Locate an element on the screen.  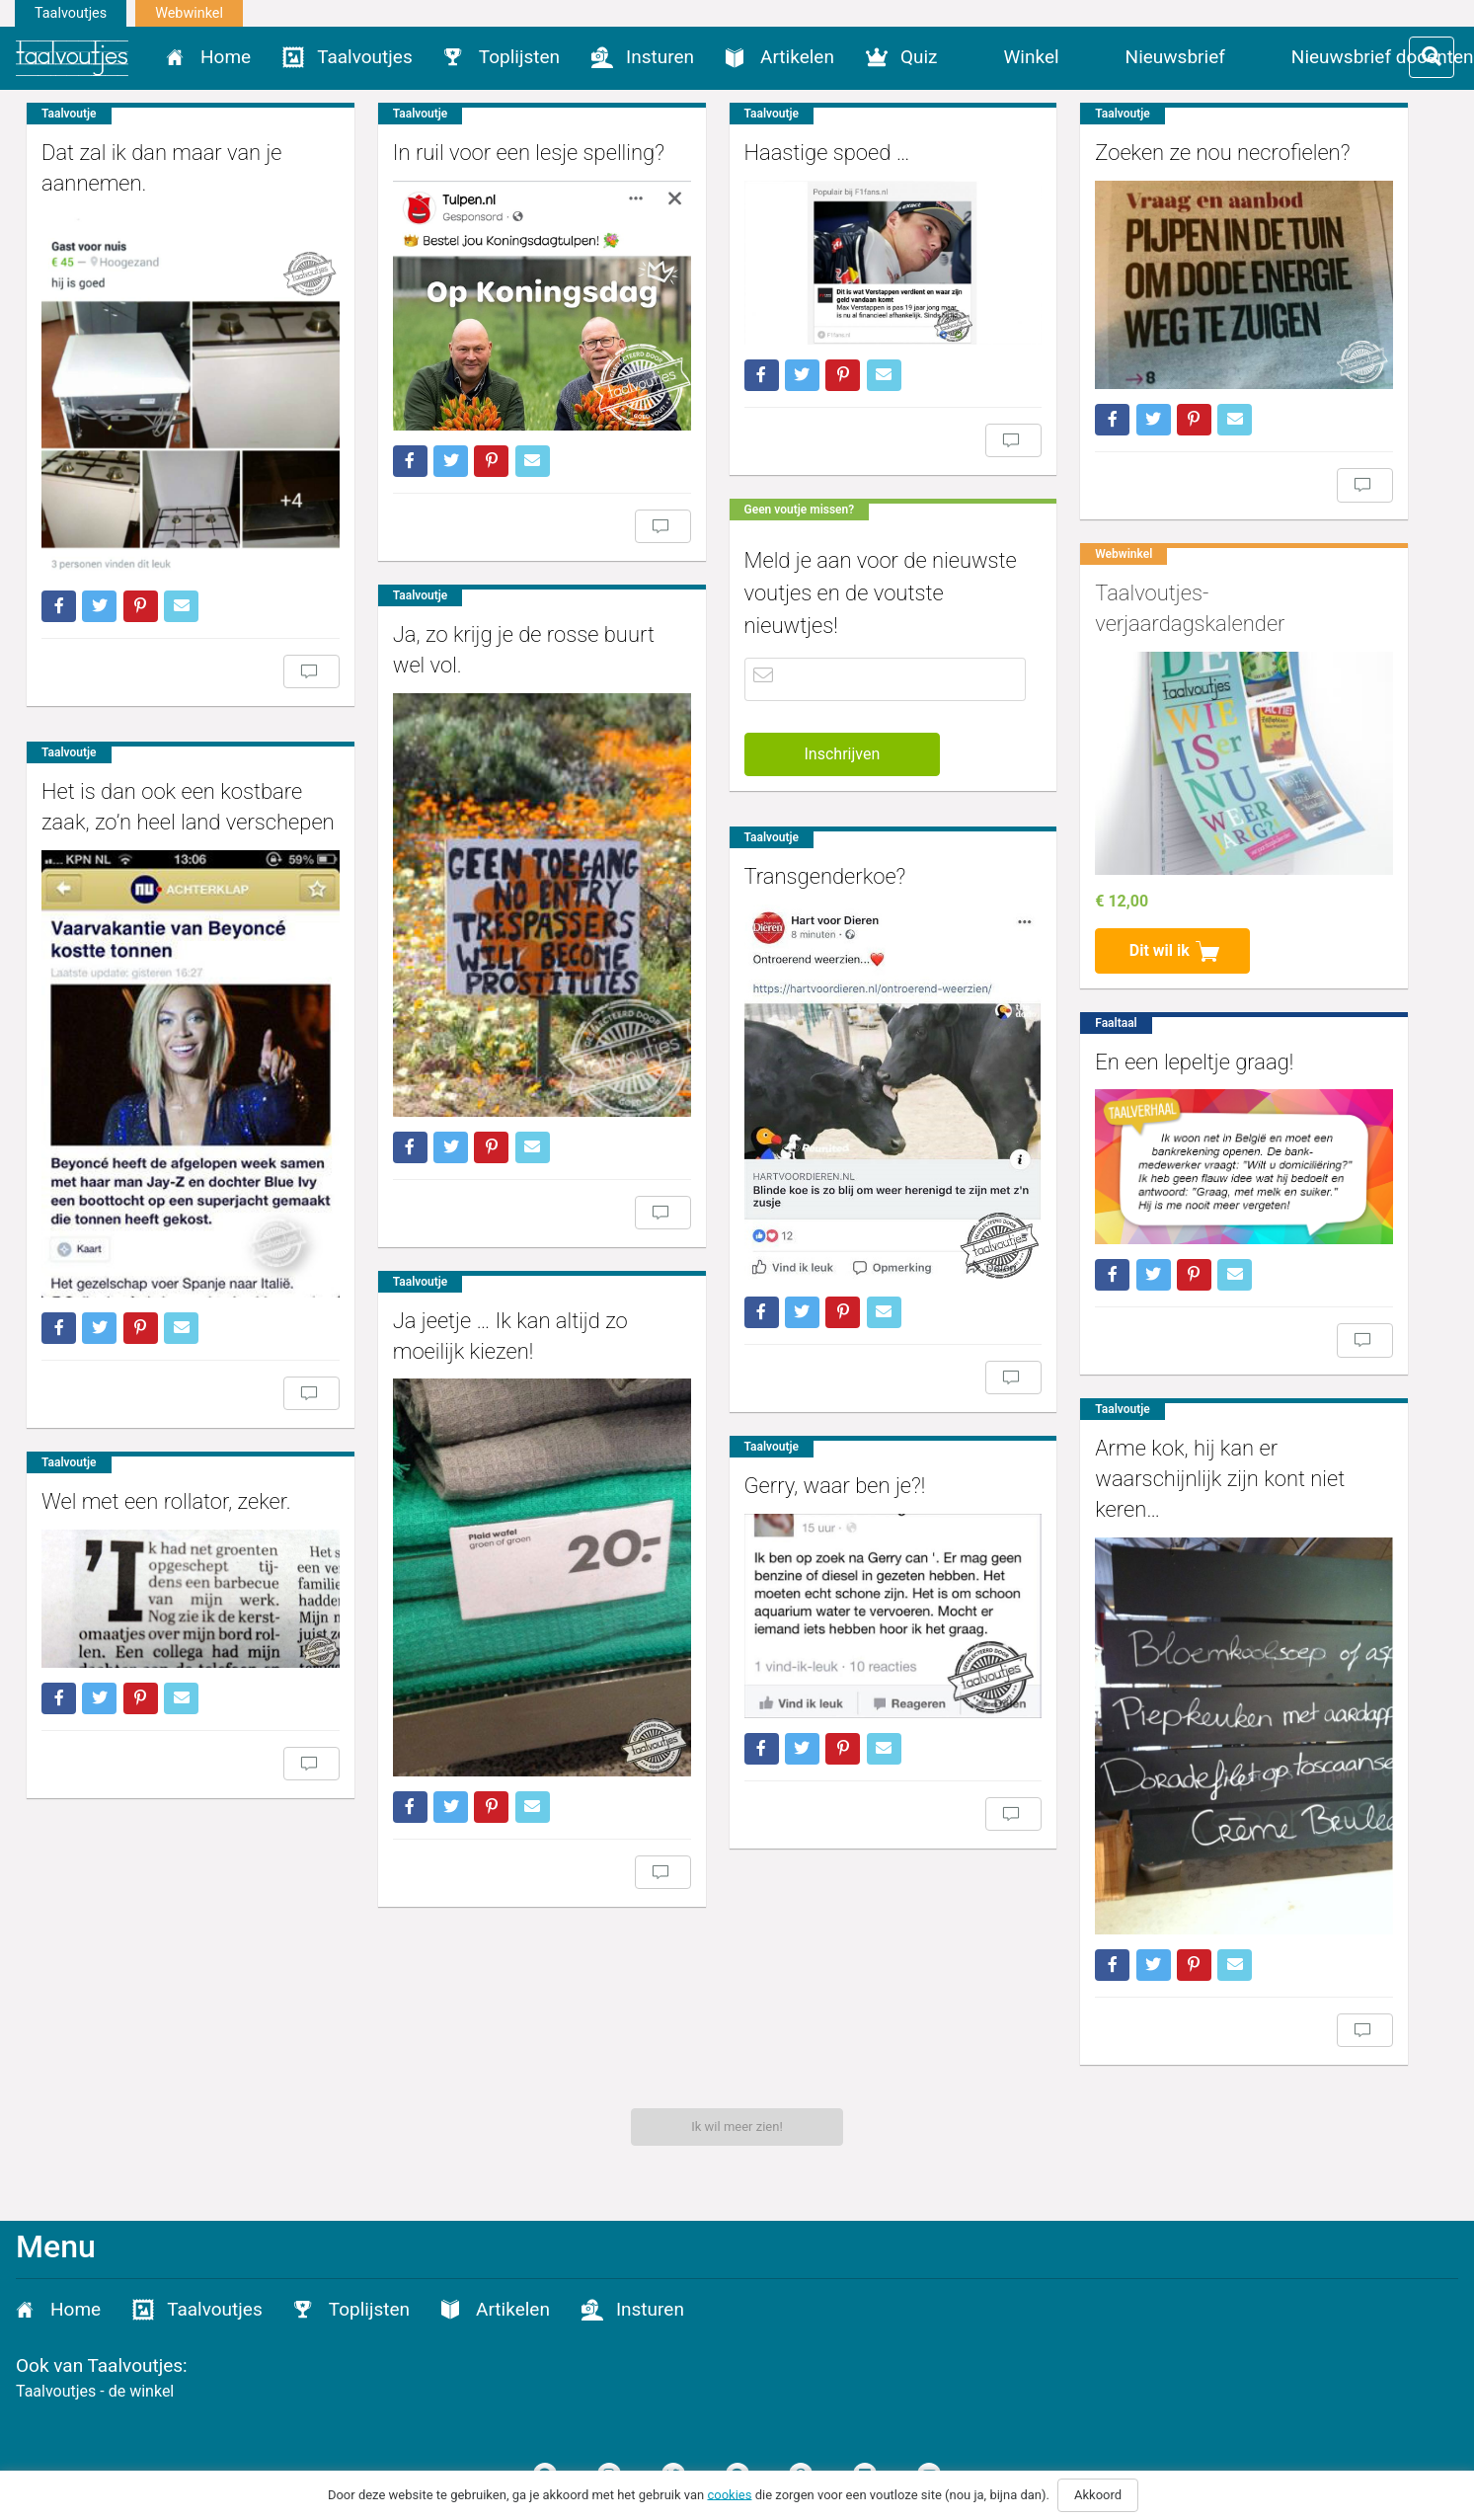
Nieuwsbrief is located at coordinates (1175, 56).